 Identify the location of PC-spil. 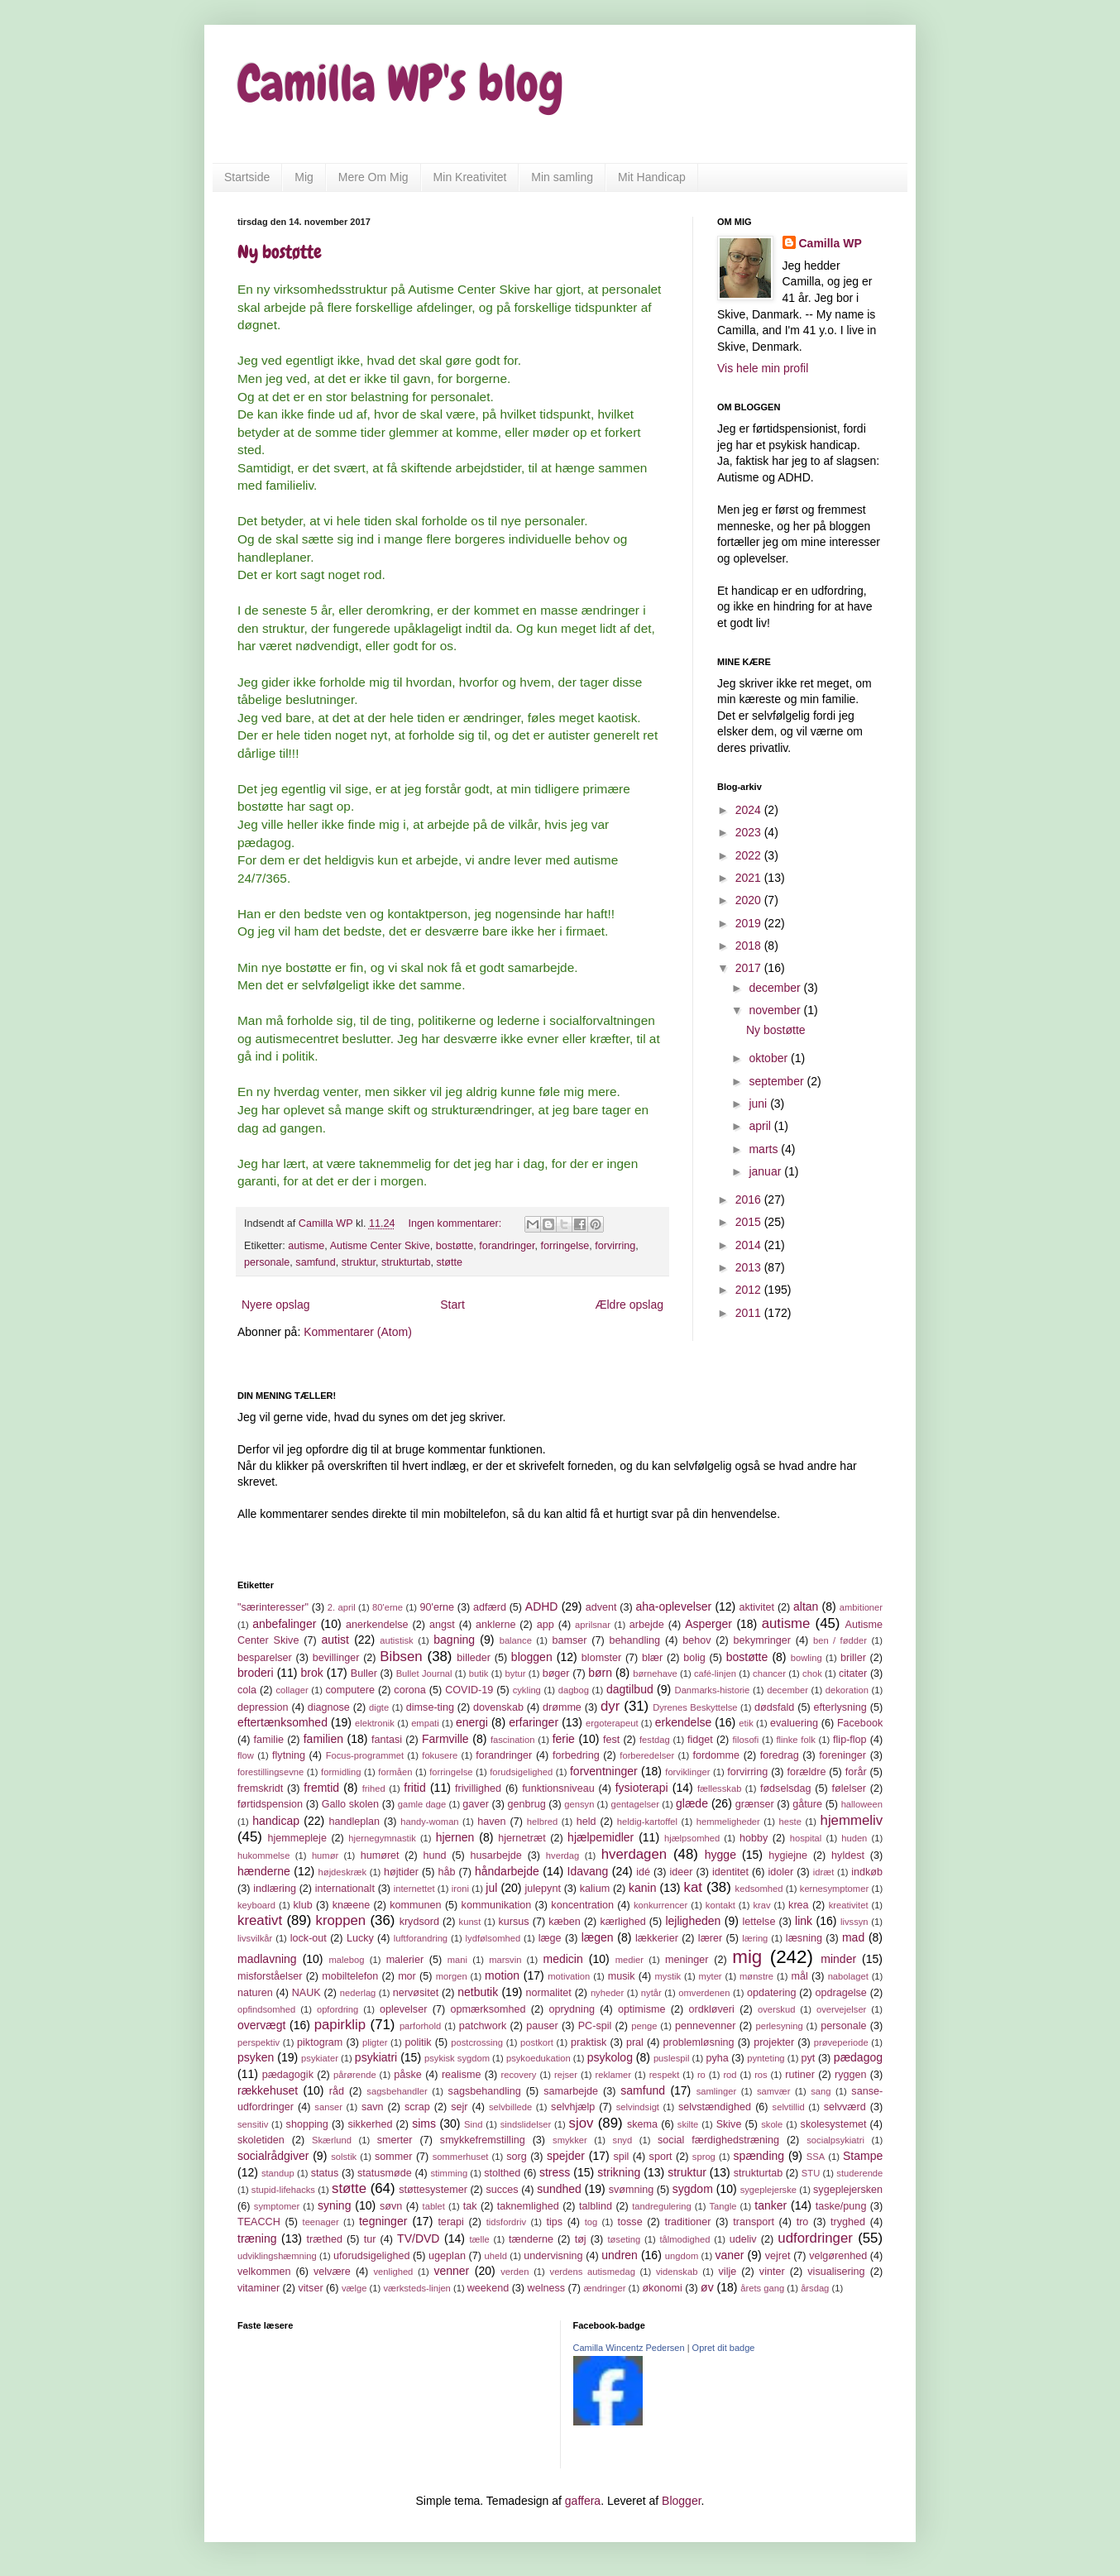
(595, 2026).